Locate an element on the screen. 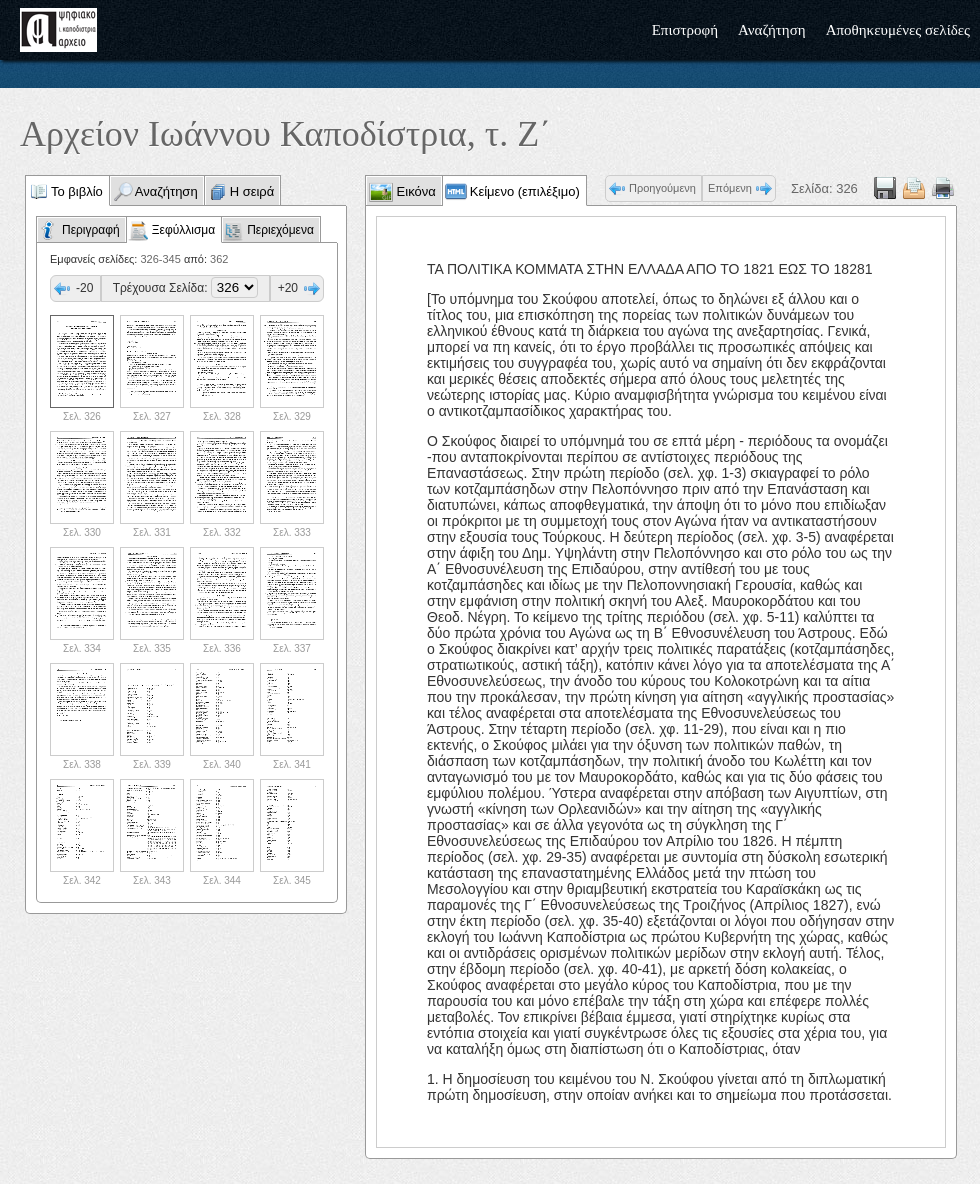 The width and height of the screenshot is (980, 1184). Ξεφύλλισμα is located at coordinates (183, 230).